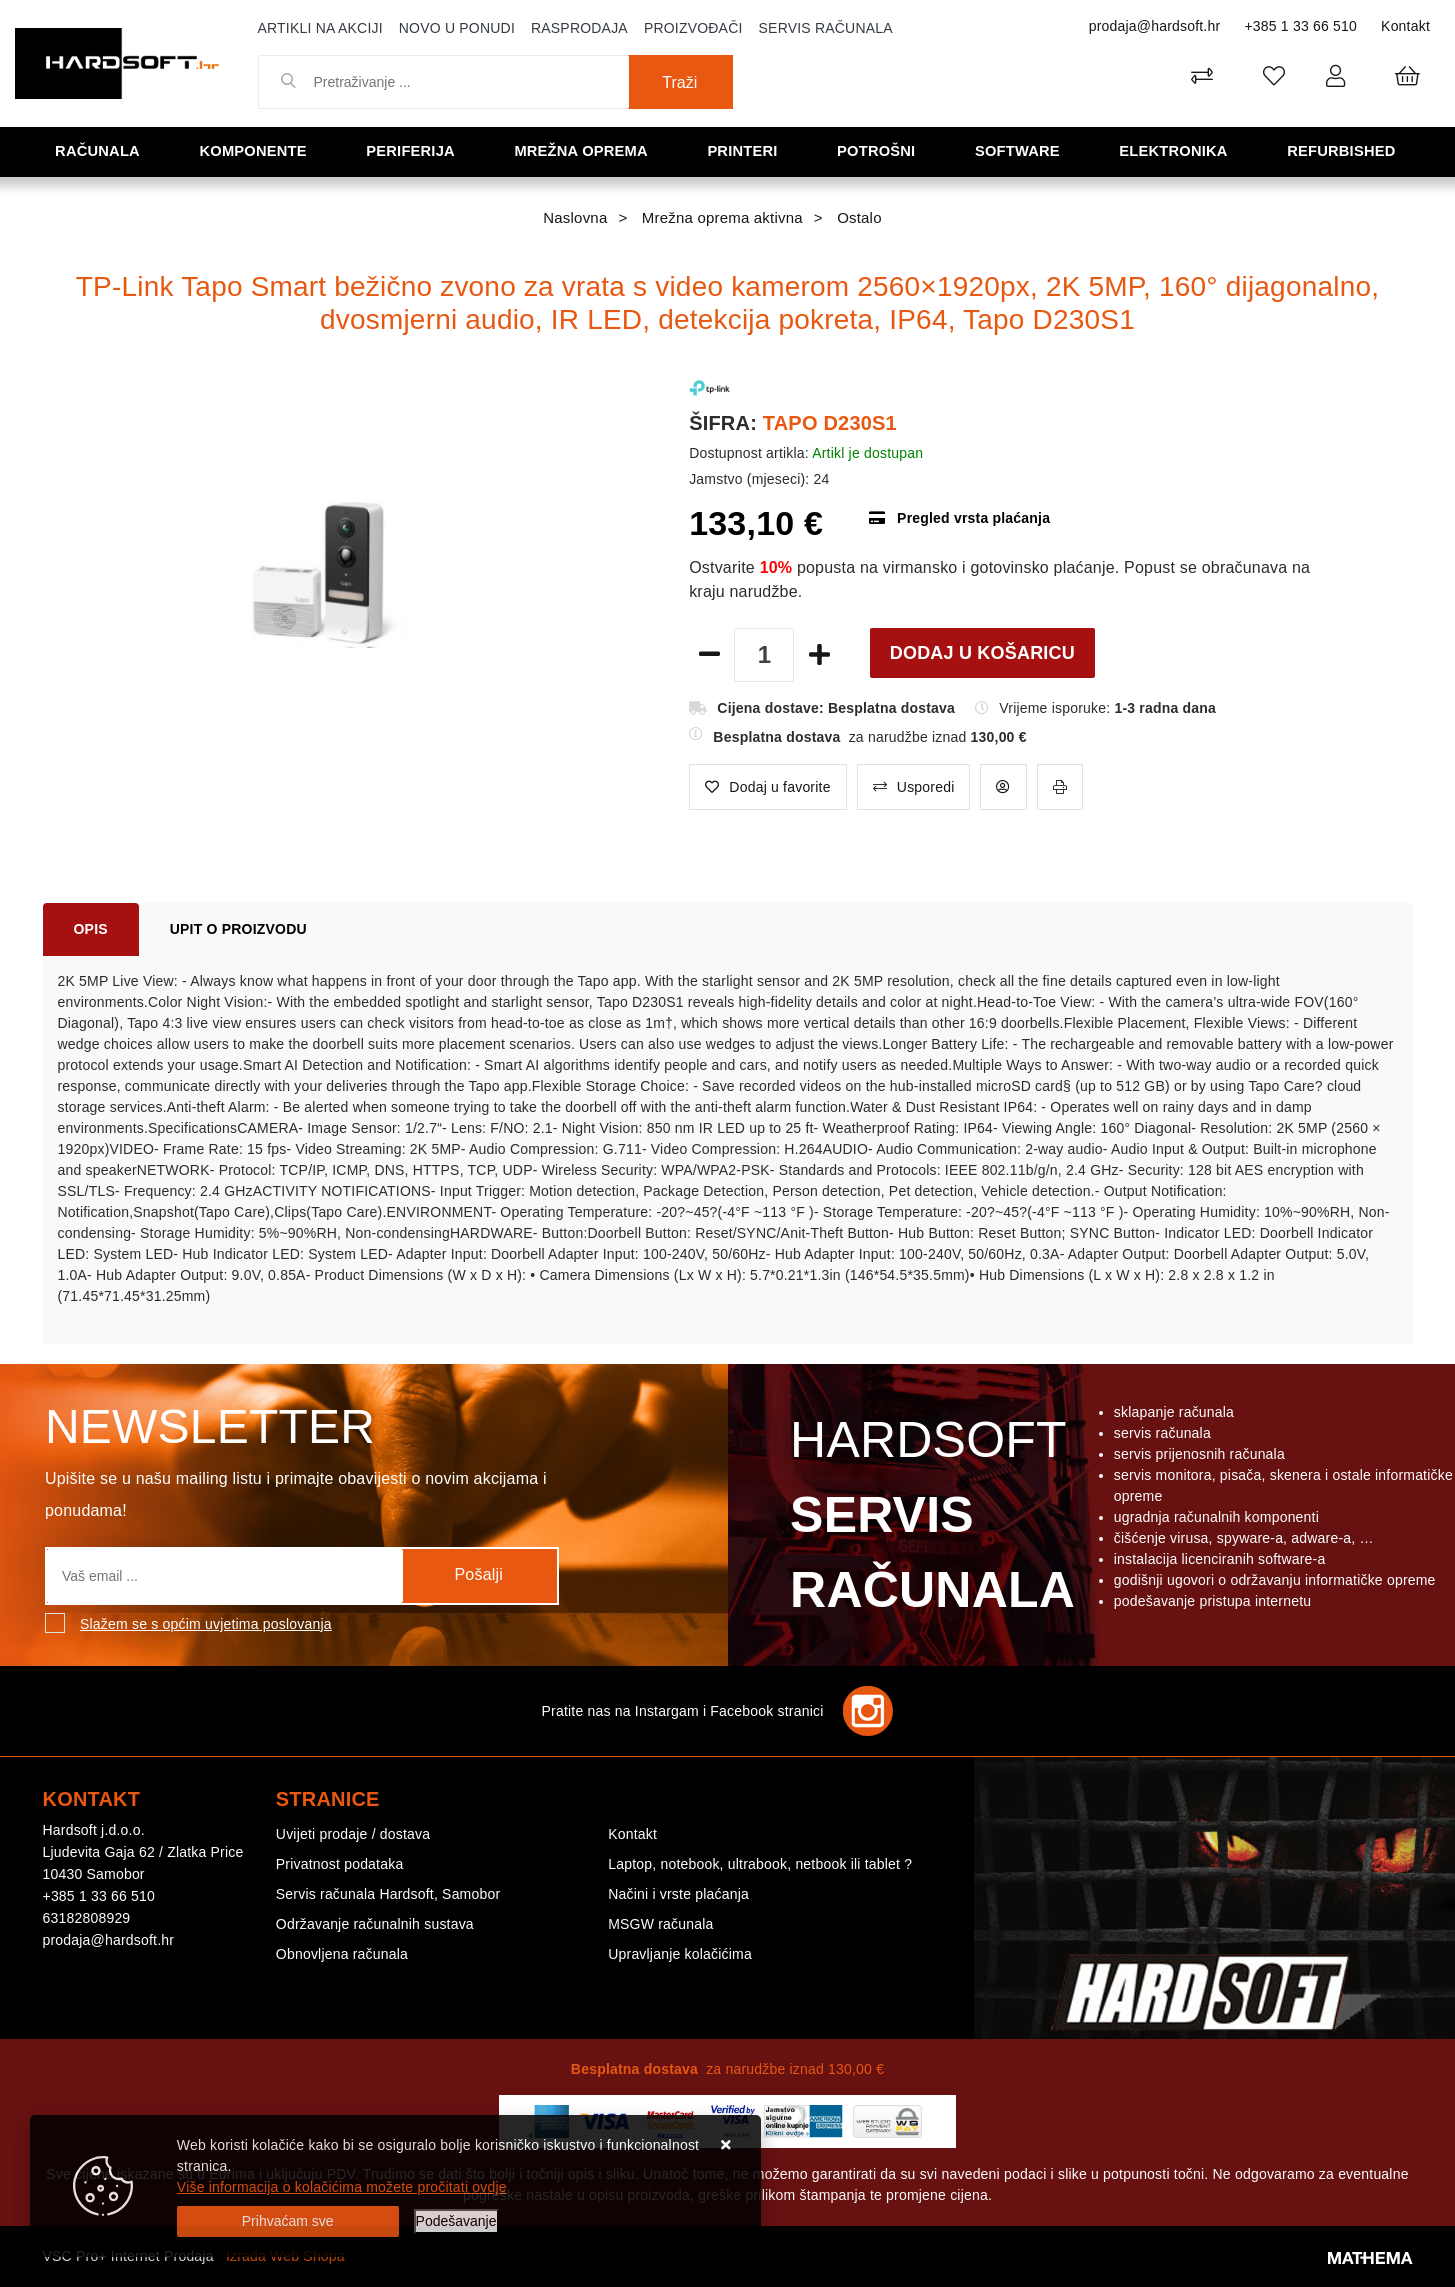 The image size is (1455, 2287). Describe the element at coordinates (206, 1624) in the screenshot. I see `Slažem se s općim uvjetima poslovanja` at that location.